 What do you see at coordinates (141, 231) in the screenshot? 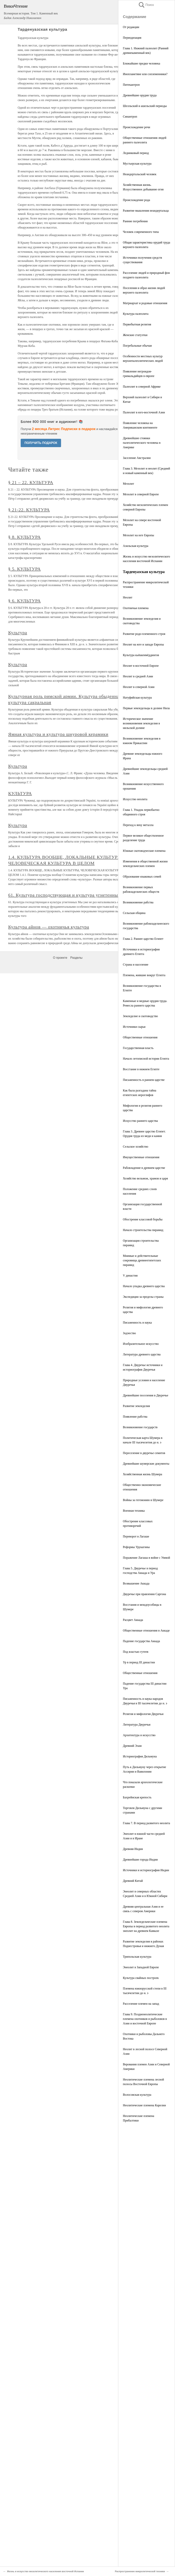
I see `Человек современного типа` at bounding box center [141, 231].